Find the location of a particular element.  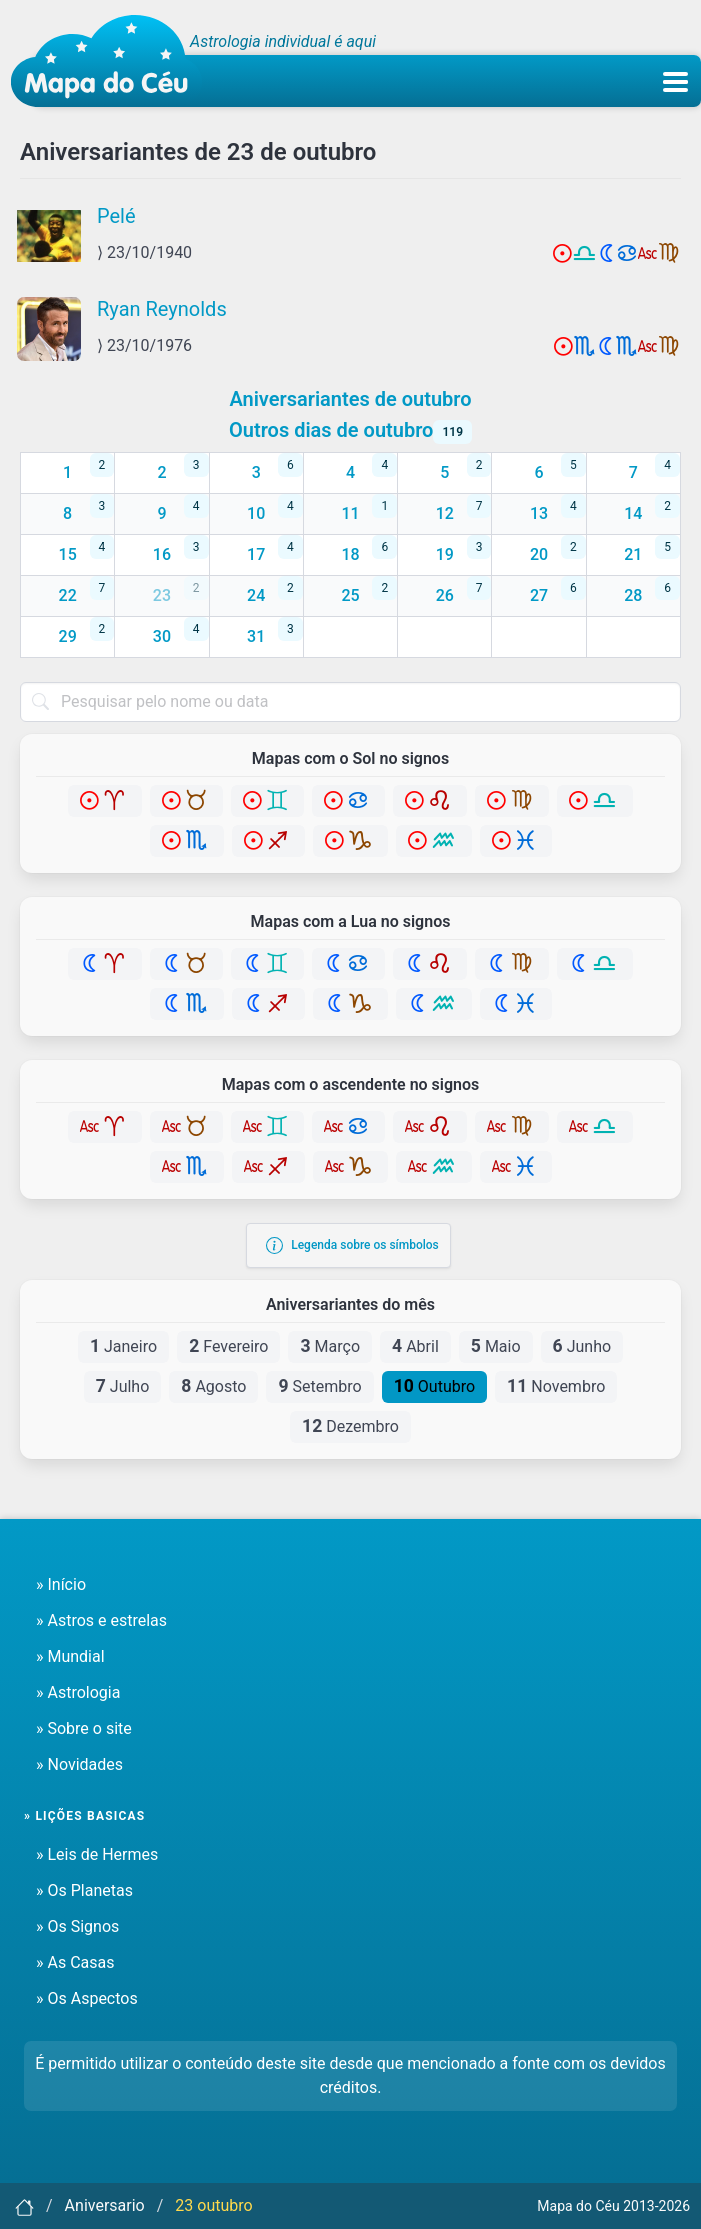

[Aquário] is located at coordinates (434, 841).